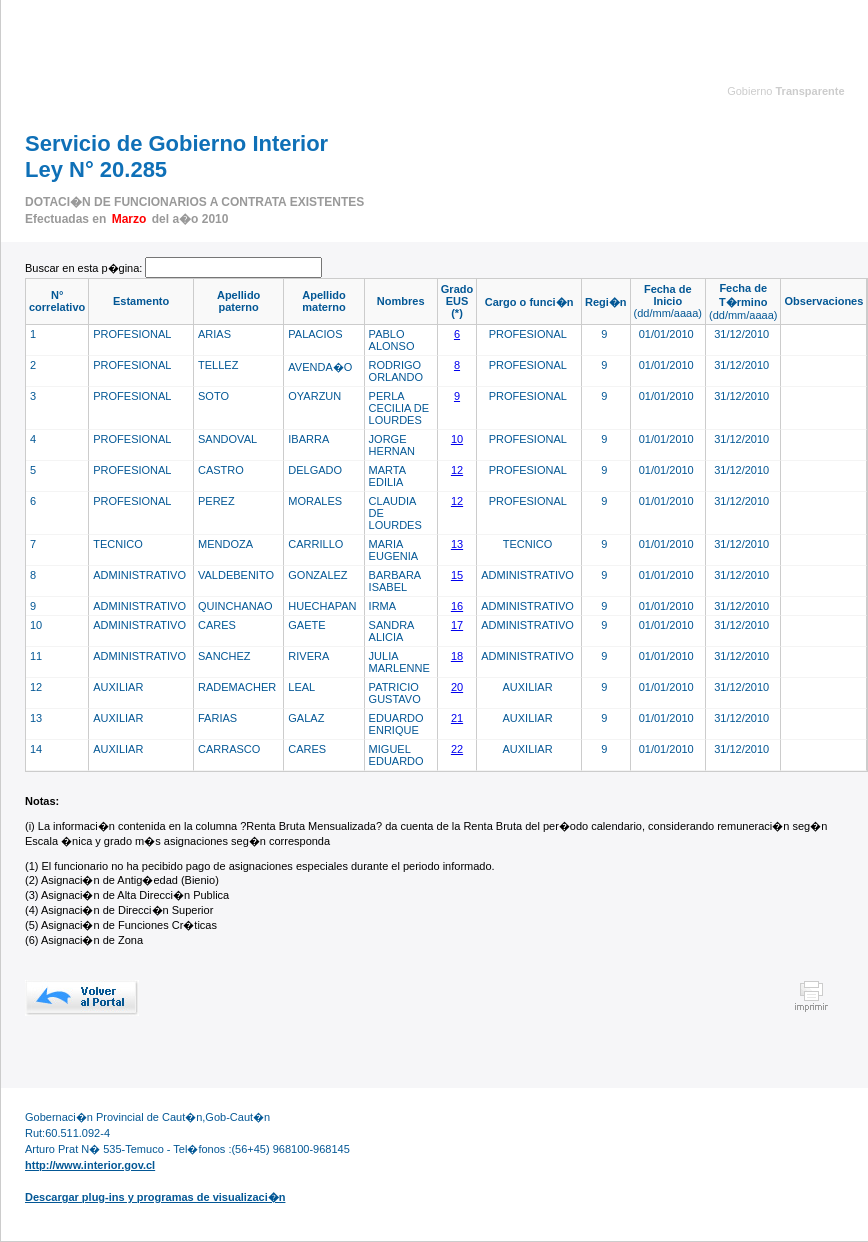 The height and width of the screenshot is (1242, 868). Describe the element at coordinates (457, 470) in the screenshot. I see `12` at that location.